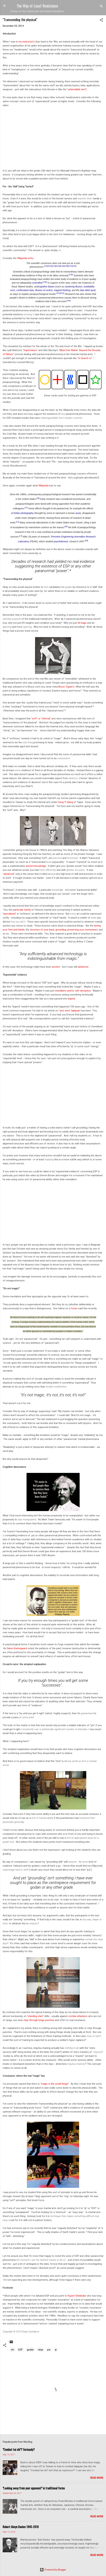 The height and width of the screenshot is (2576, 106). I want to click on ninja, so click(40, 2349).